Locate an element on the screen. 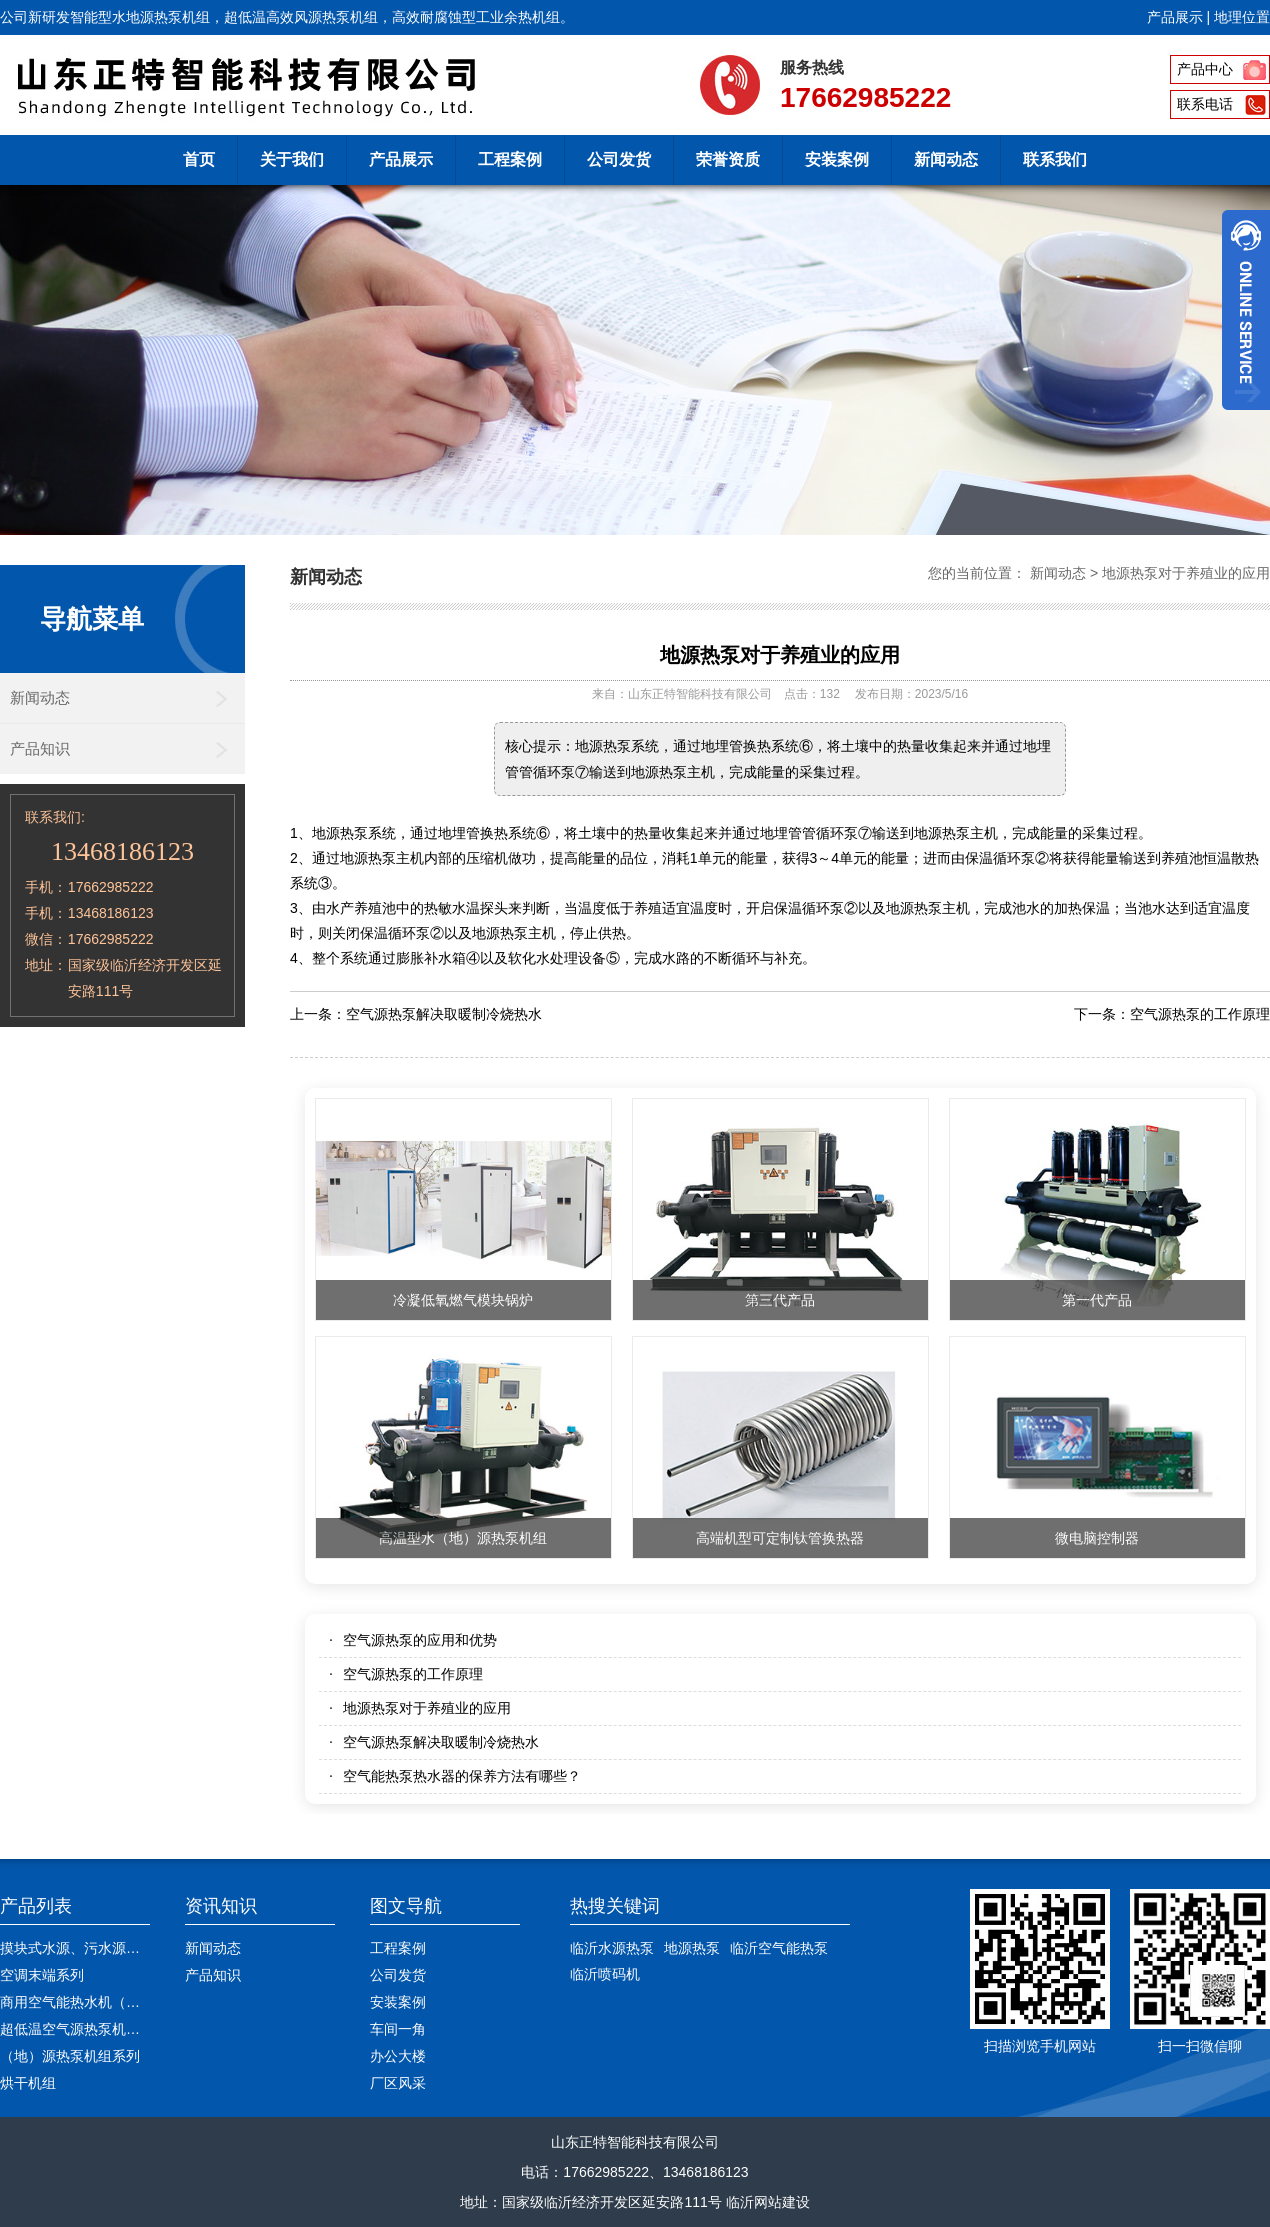  空气源热泵的工作原理 is located at coordinates (1200, 1014).